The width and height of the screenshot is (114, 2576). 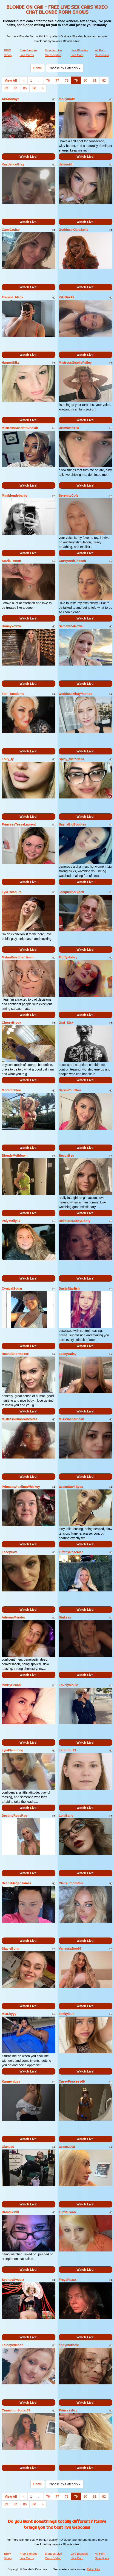 What do you see at coordinates (13, 2280) in the screenshot?
I see `SydneySweetz` at bounding box center [13, 2280].